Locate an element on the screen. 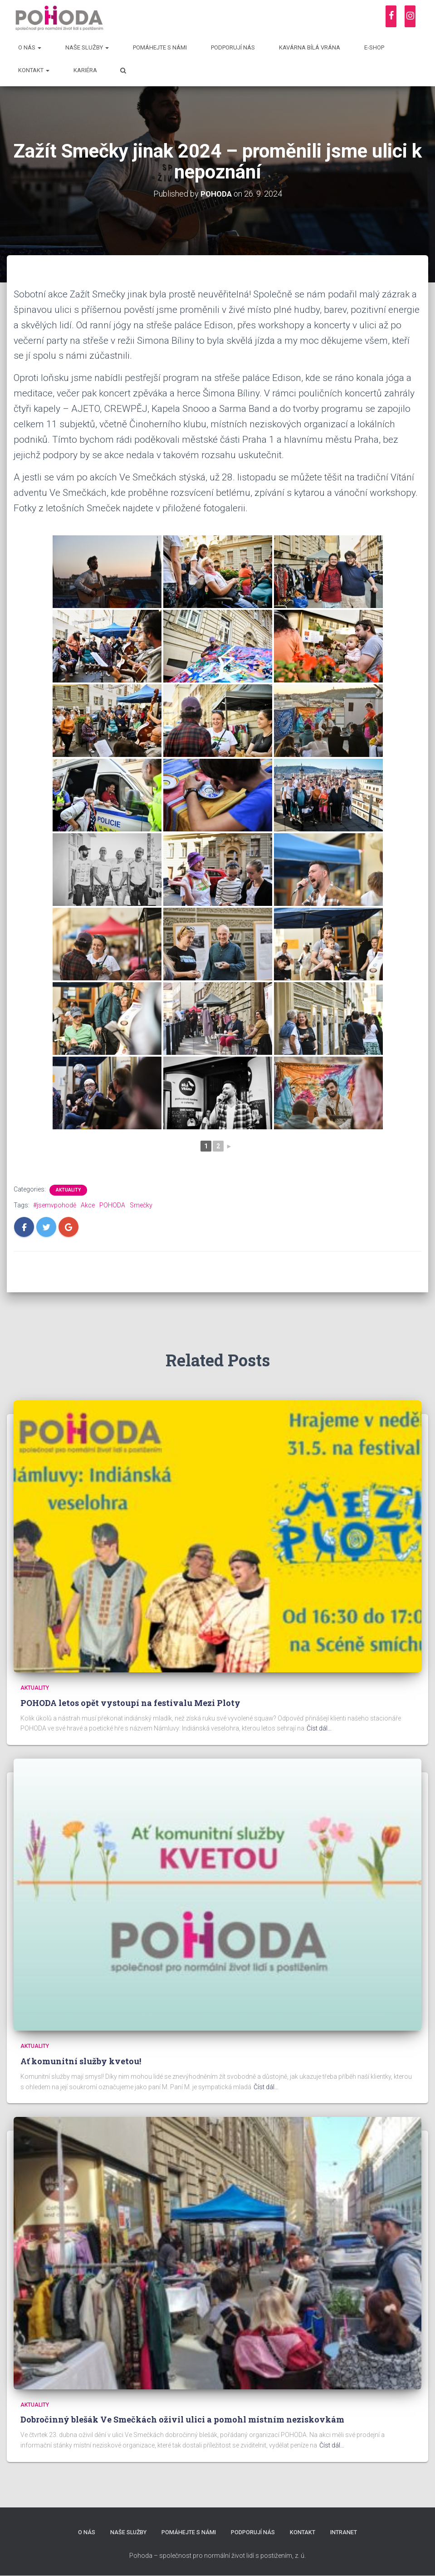 The image size is (435, 2576). POHODA letos opět vystoupí na festivalu Mezi Ploty is located at coordinates (130, 1702).